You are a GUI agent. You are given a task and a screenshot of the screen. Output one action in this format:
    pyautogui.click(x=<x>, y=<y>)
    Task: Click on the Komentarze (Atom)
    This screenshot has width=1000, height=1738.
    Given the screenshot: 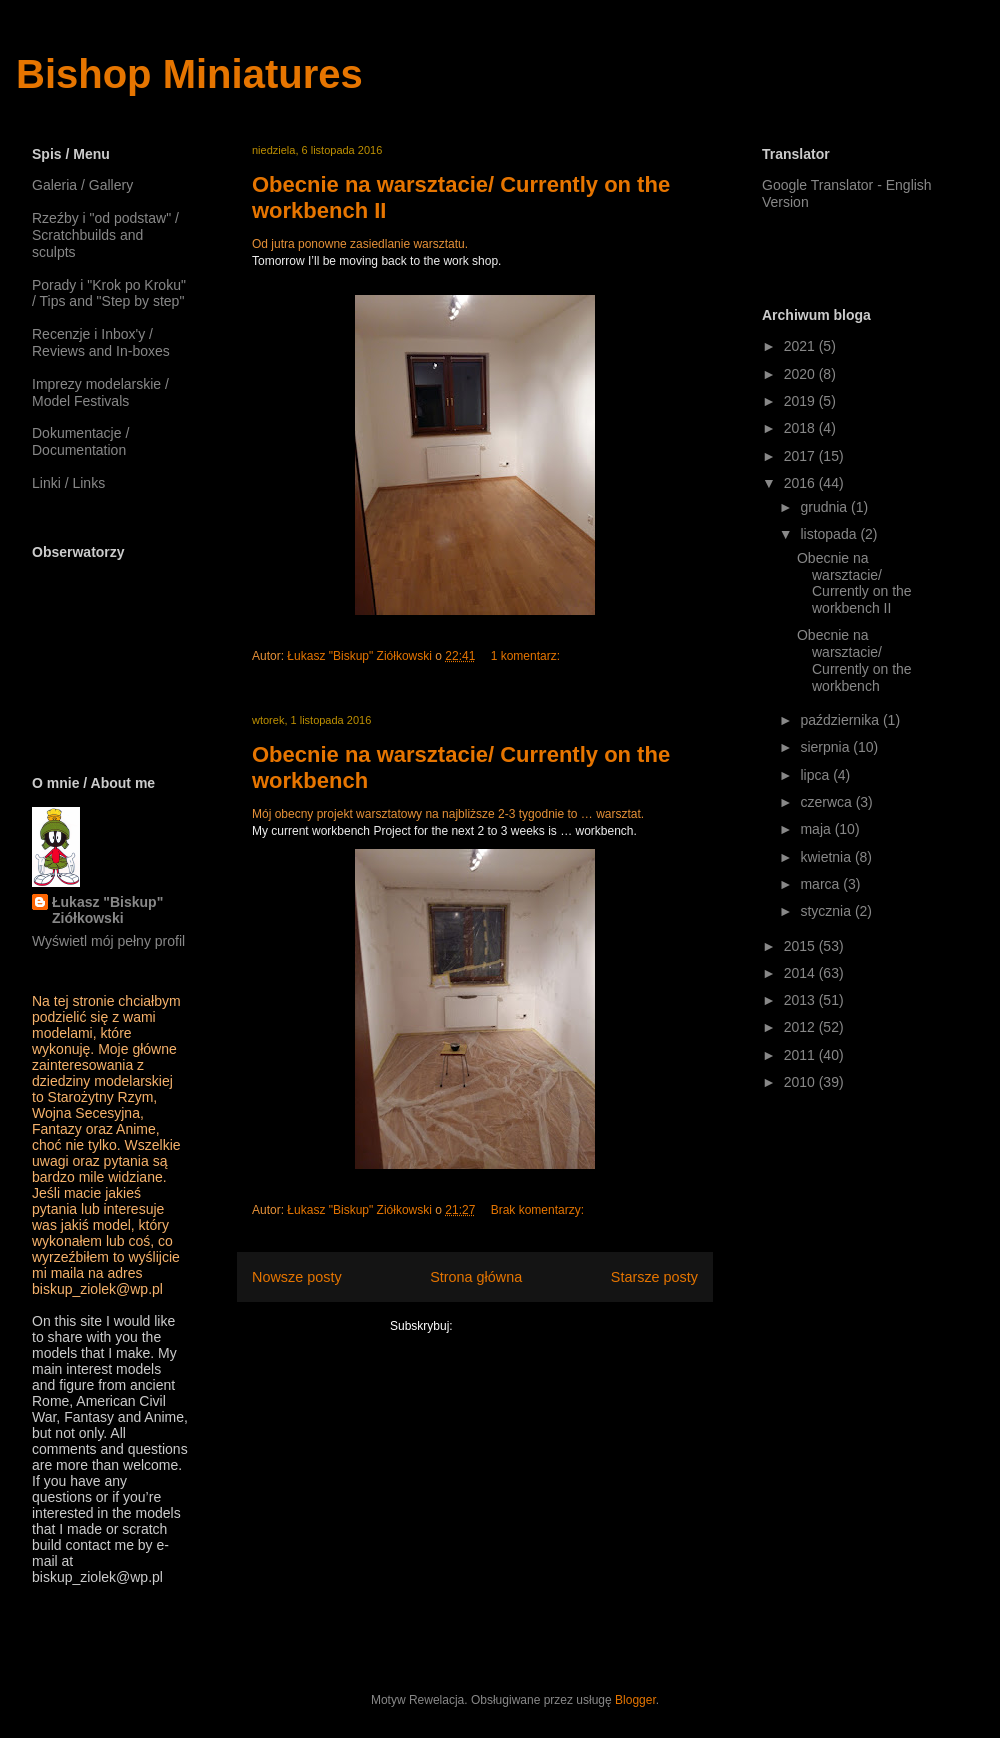 What is the action you would take?
    pyautogui.click(x=508, y=1326)
    